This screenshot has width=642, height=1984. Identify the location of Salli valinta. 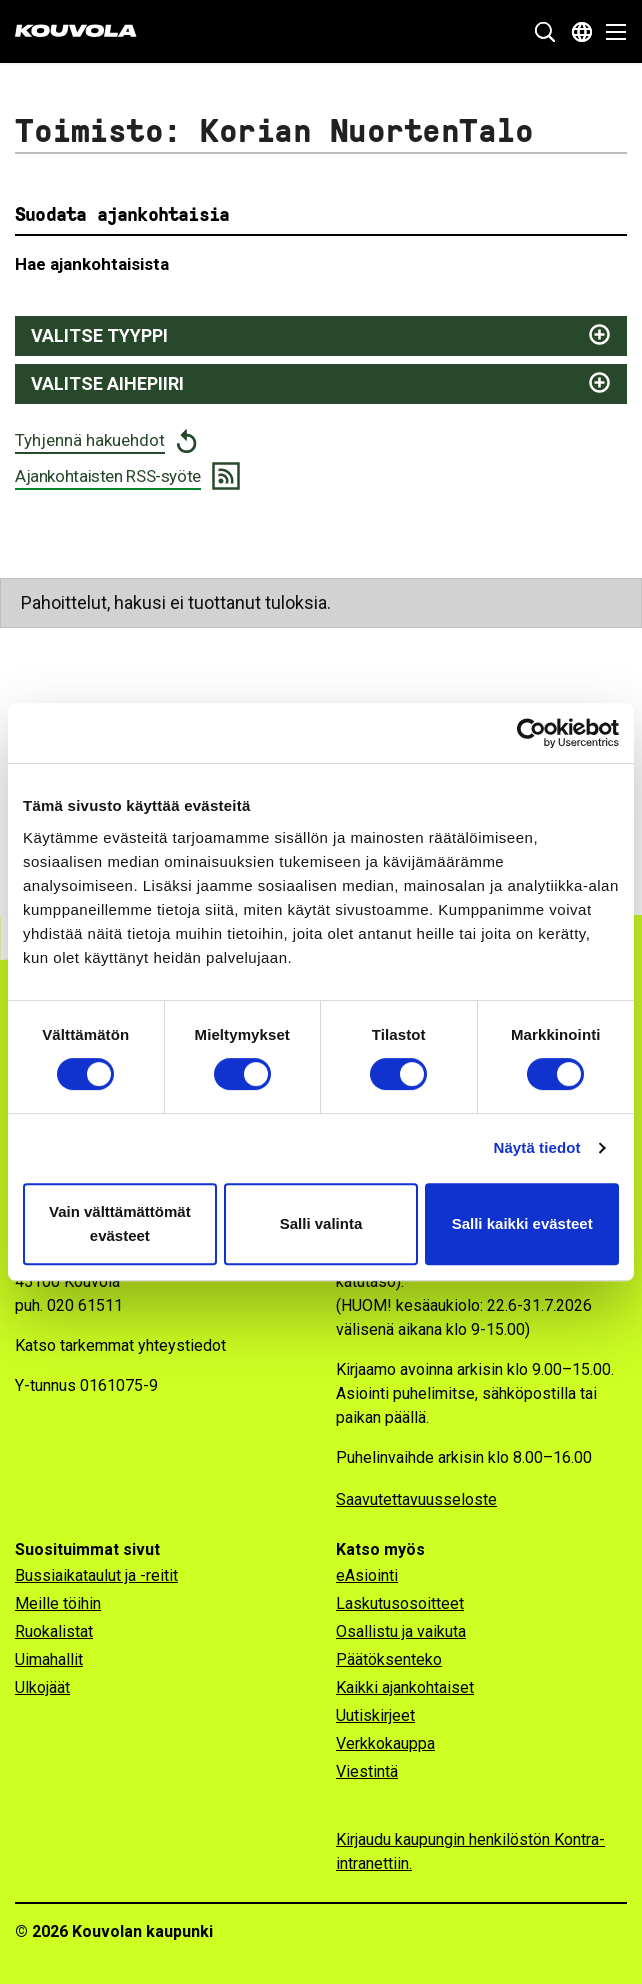
(321, 1223).